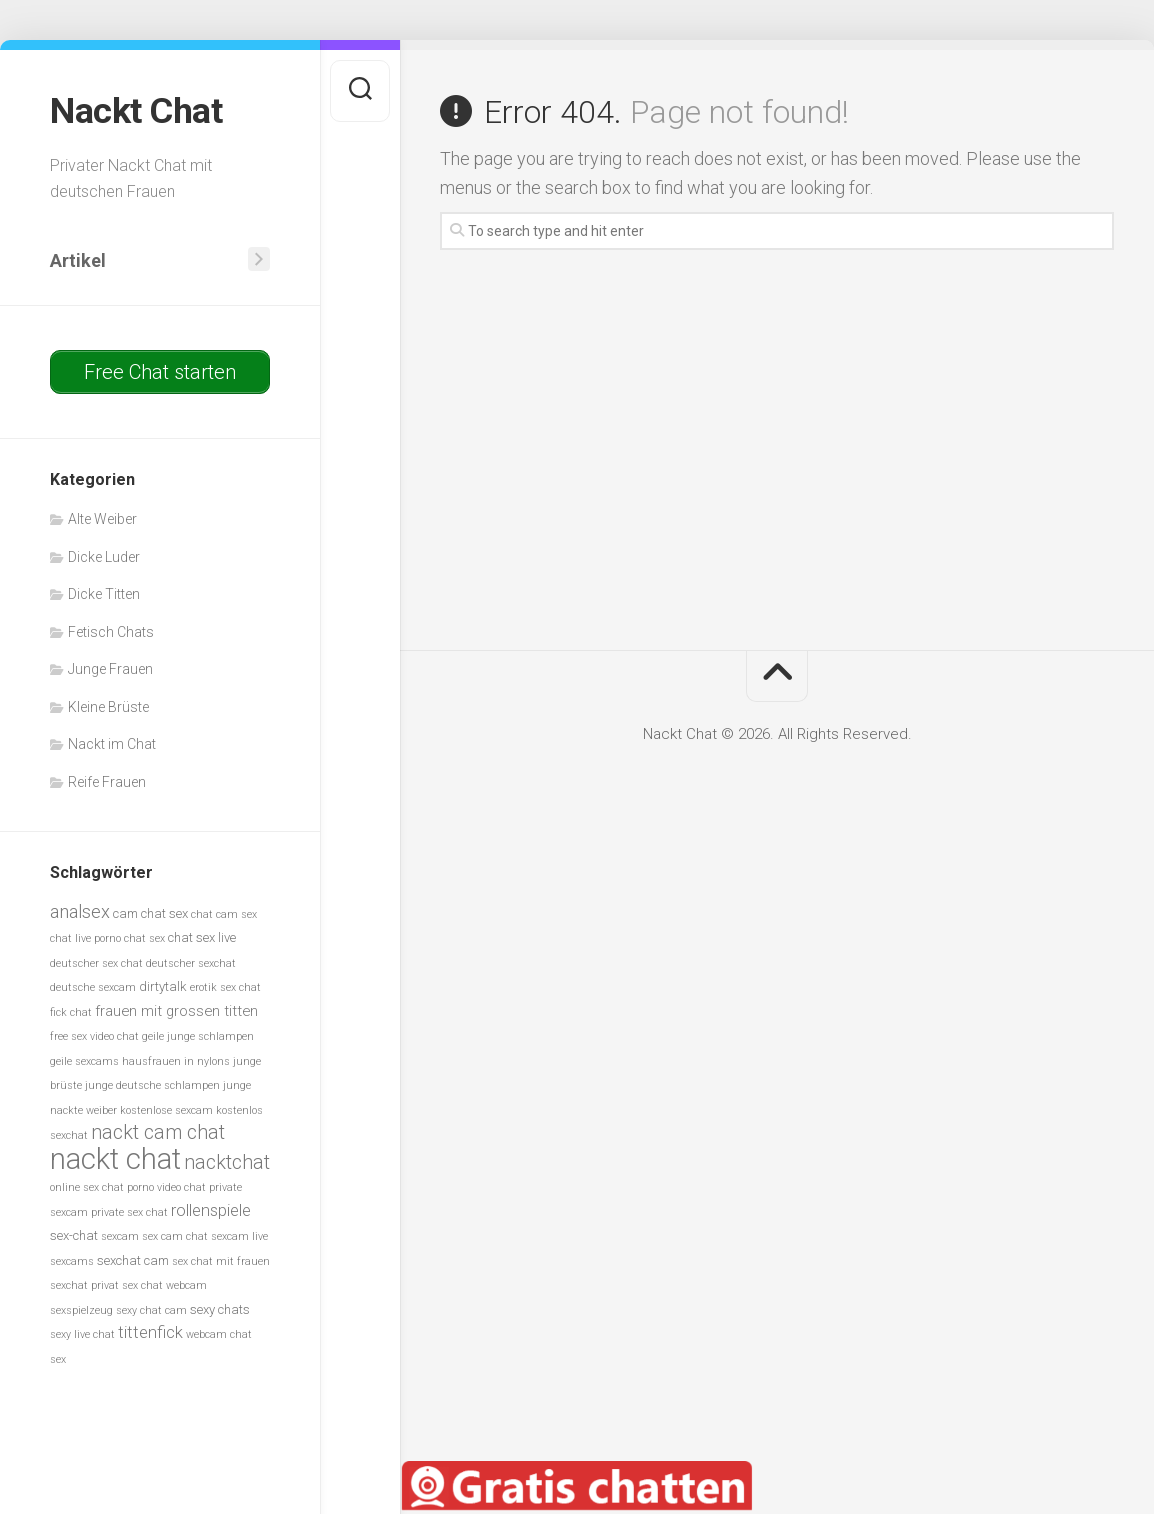 The image size is (1154, 1514). I want to click on fick chat [fick chat (5 Einträge)], so click(71, 1011).